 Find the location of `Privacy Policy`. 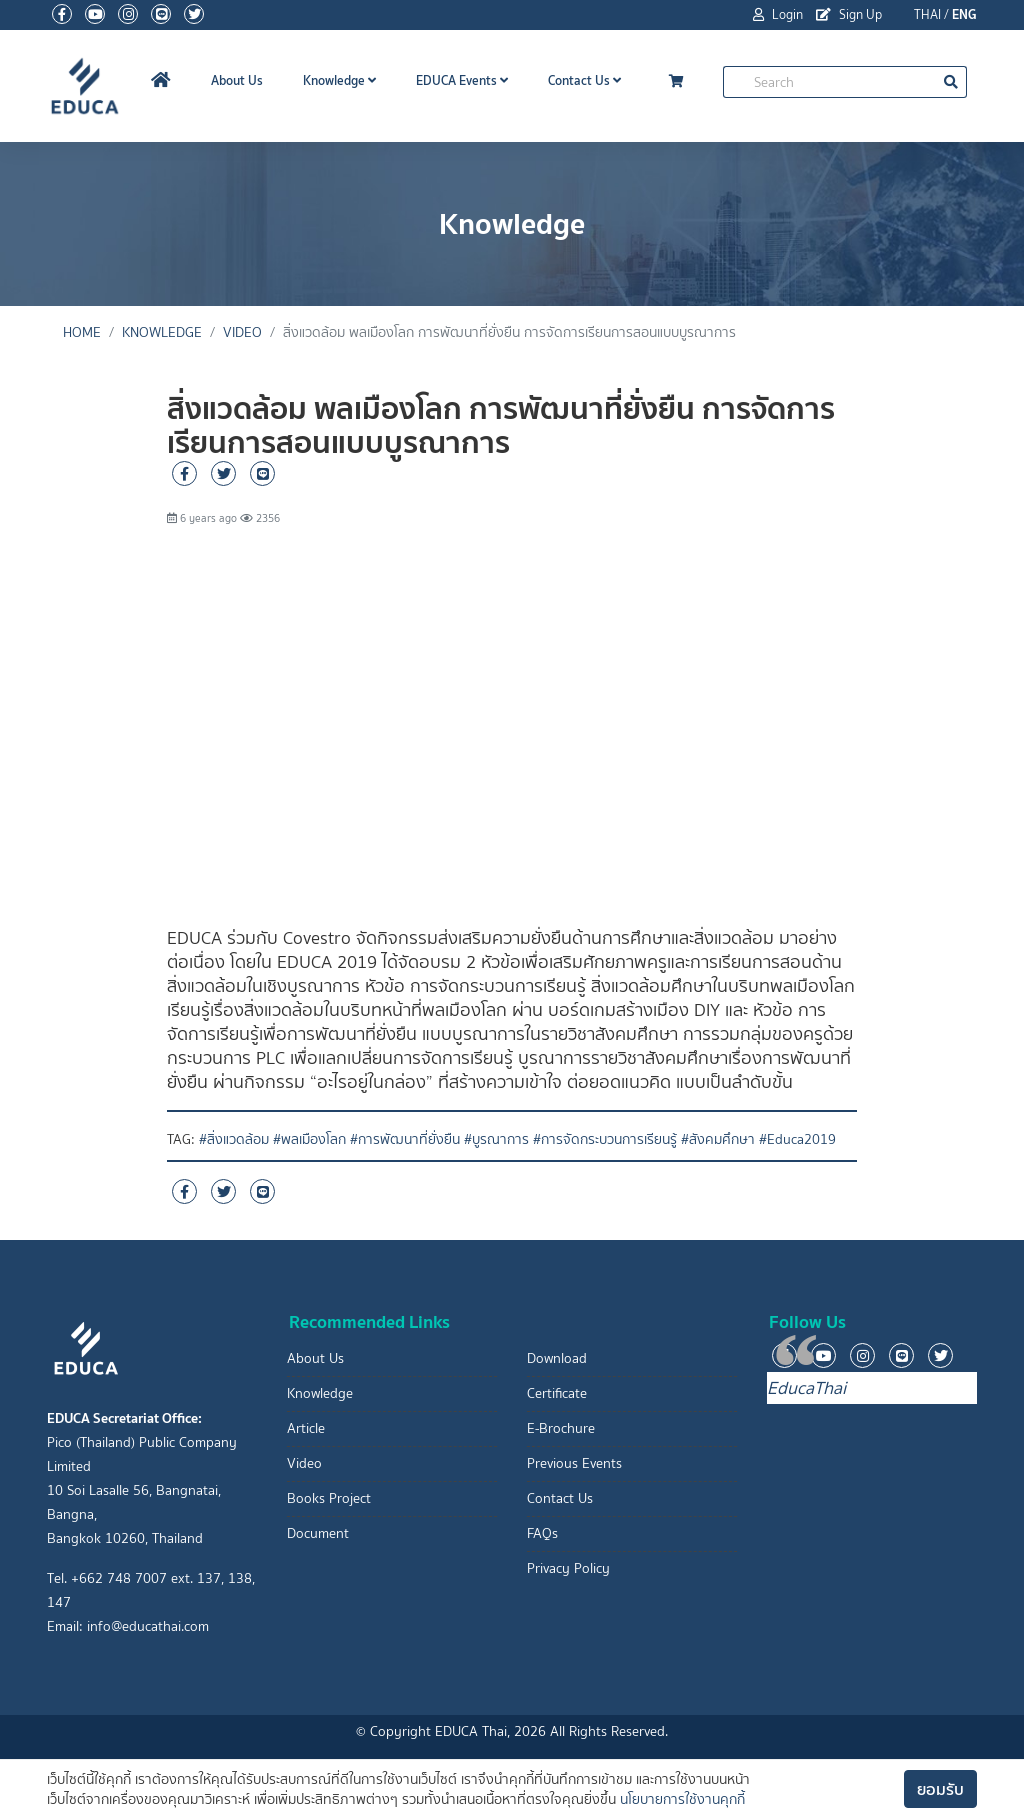

Privacy Policy is located at coordinates (568, 1568).